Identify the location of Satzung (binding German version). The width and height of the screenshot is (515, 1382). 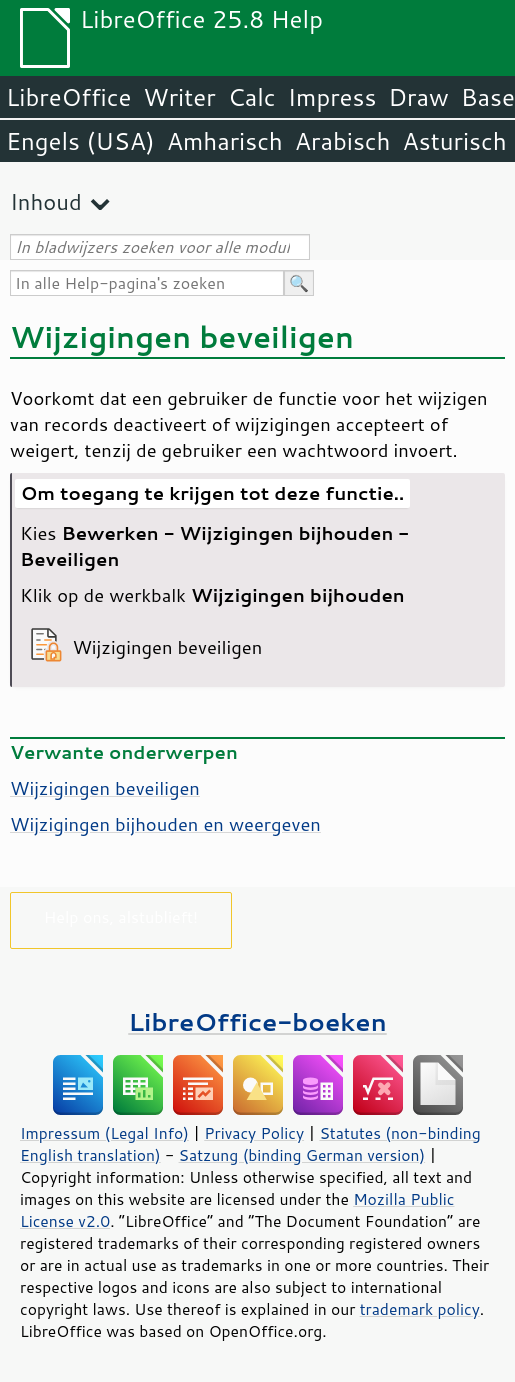
(302, 1155).